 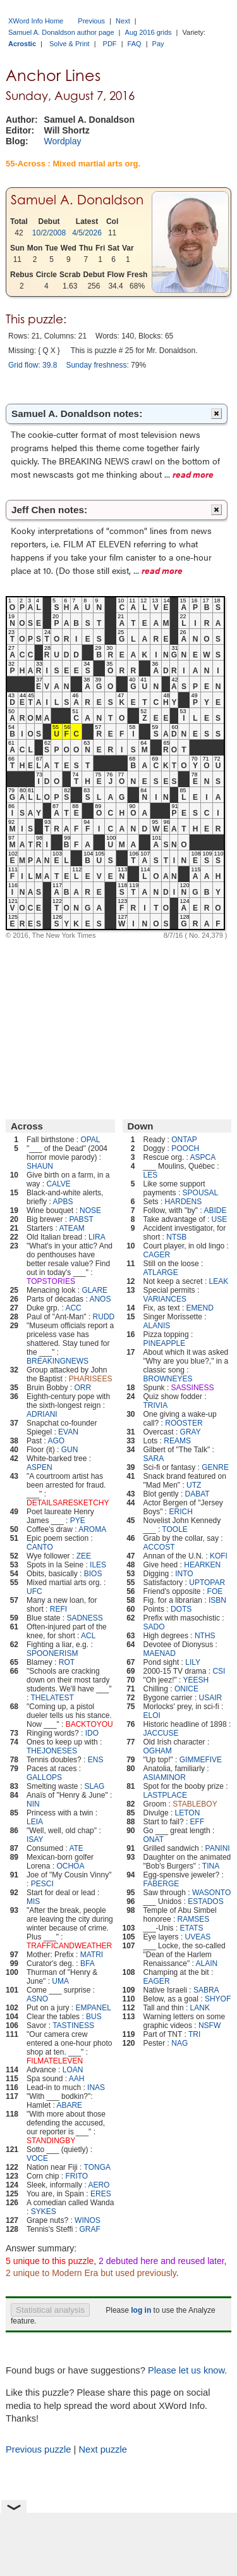 What do you see at coordinates (39, 1467) in the screenshot?
I see `ASPEN` at bounding box center [39, 1467].